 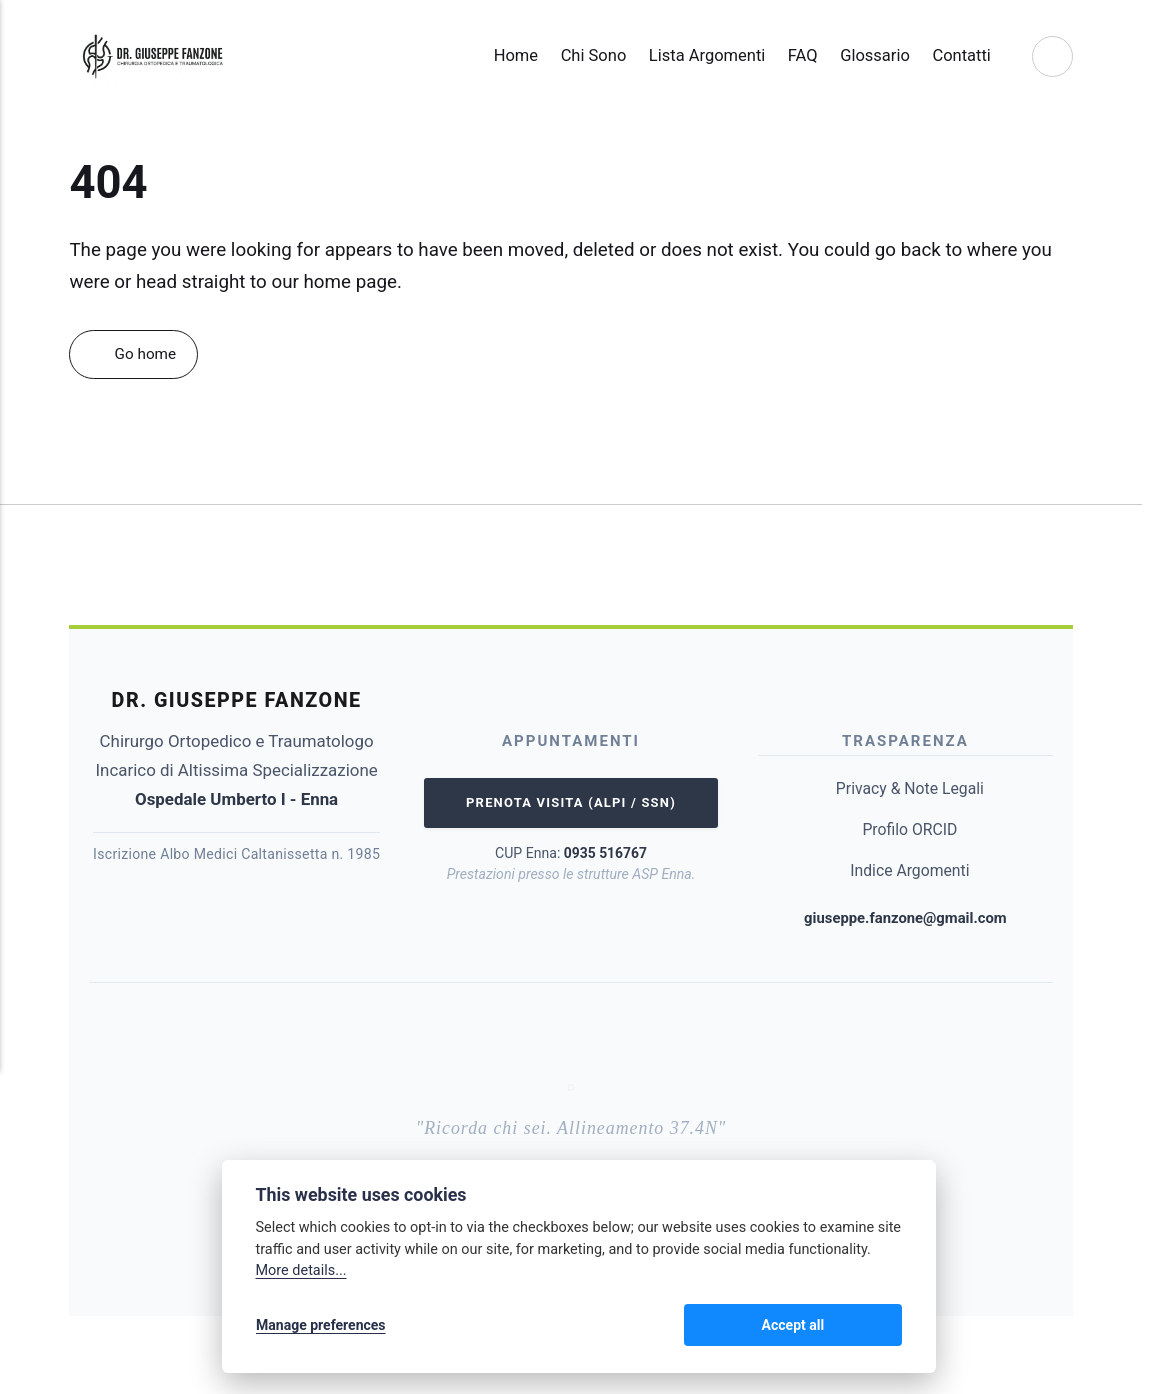 I want to click on Indice Argomenti, so click(x=909, y=870).